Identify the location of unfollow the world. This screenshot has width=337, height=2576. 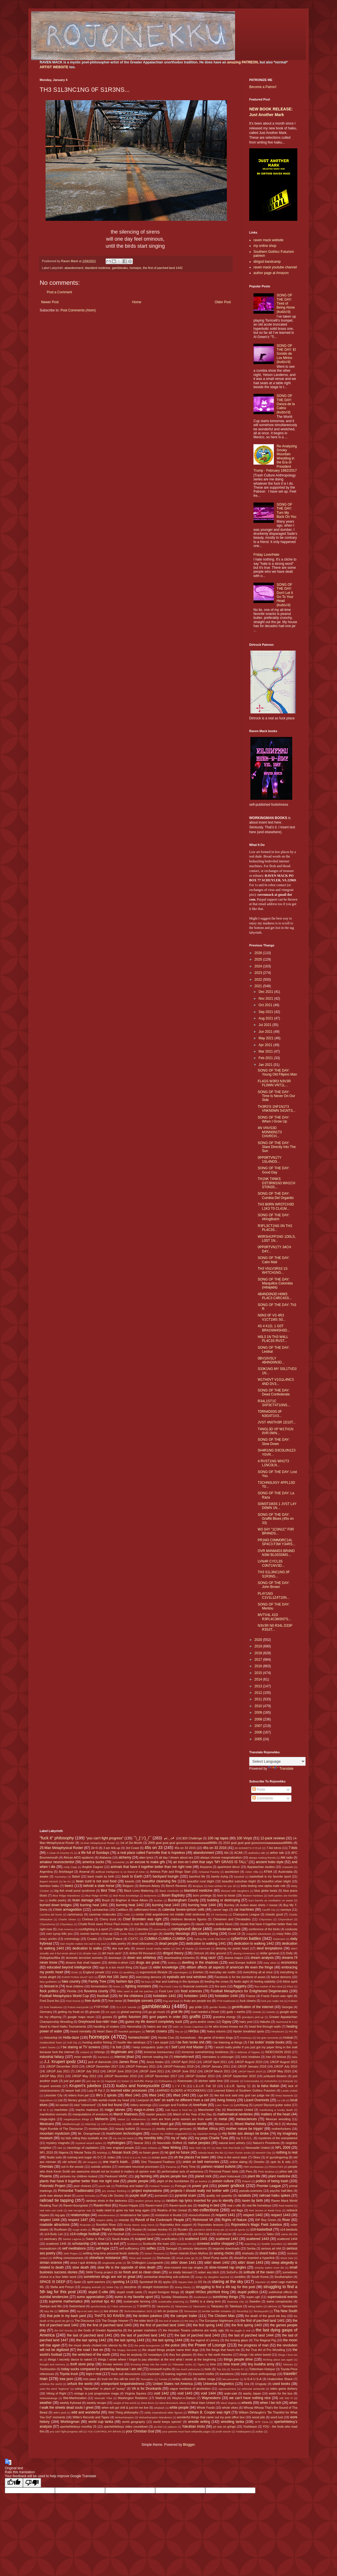
(51, 2383).